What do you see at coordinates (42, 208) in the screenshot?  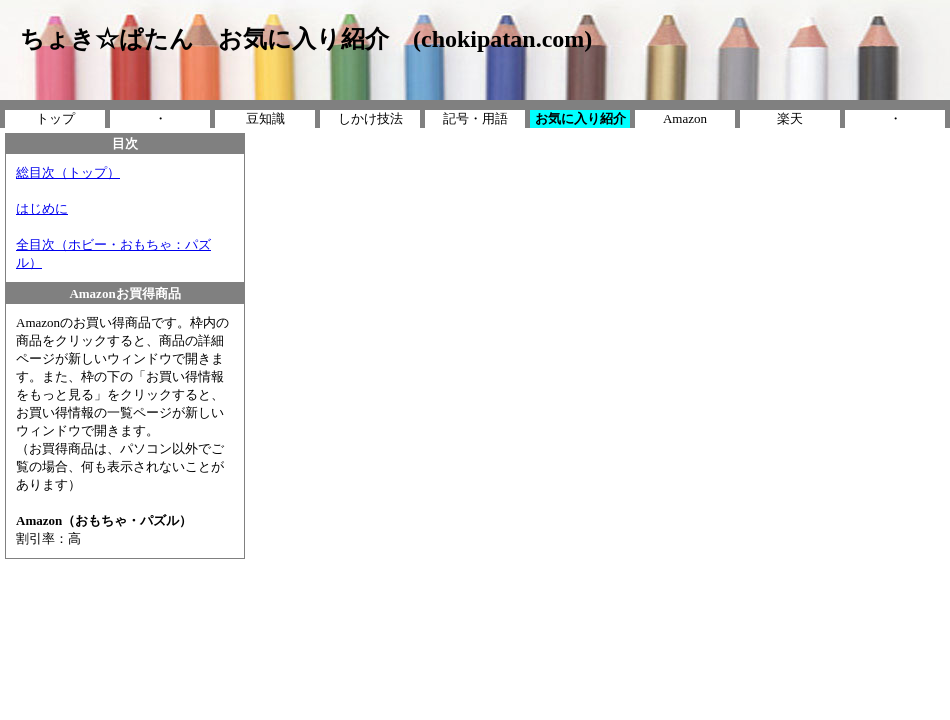 I see `はじめに` at bounding box center [42, 208].